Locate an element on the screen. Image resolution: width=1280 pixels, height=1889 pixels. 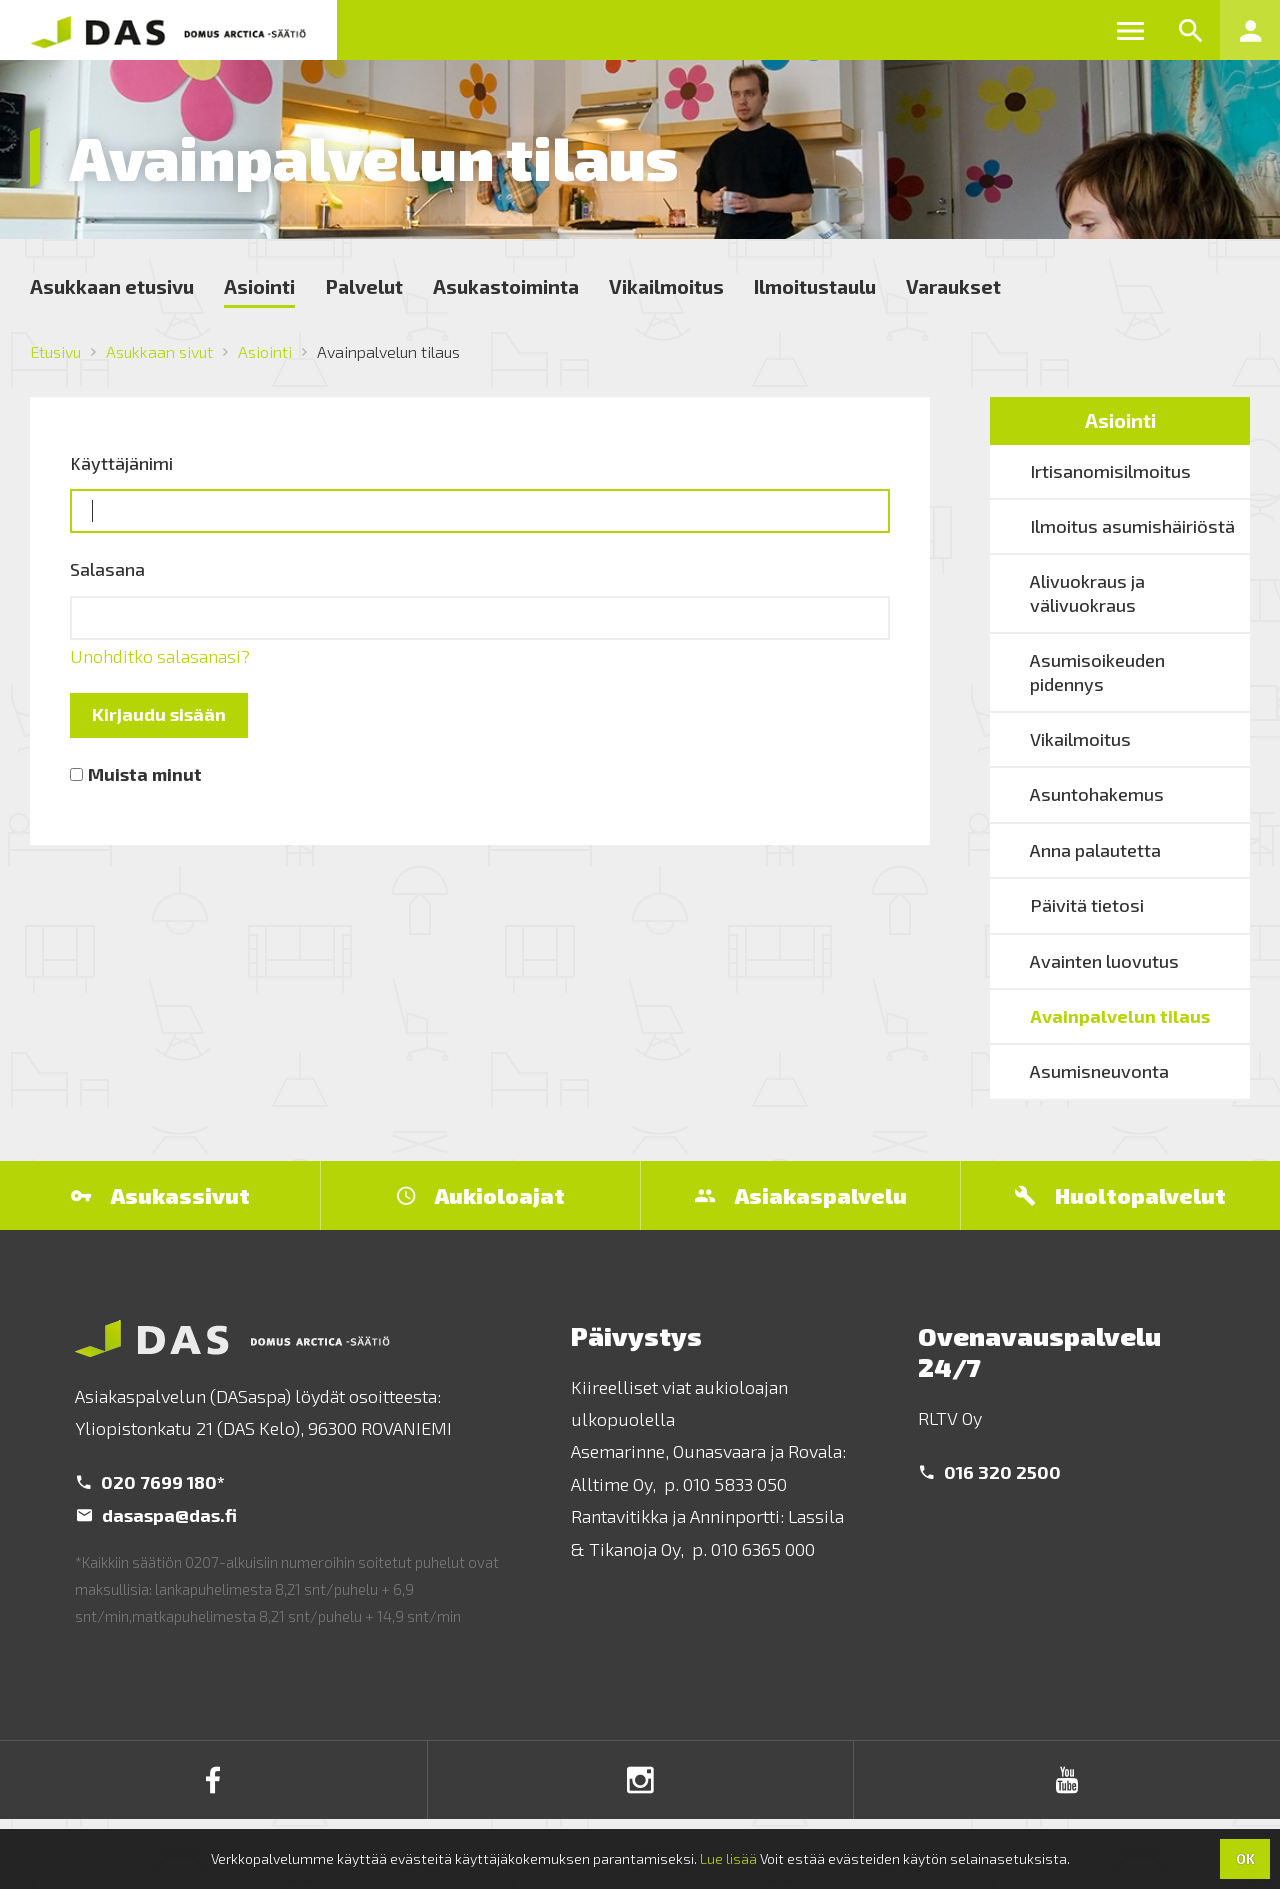
dasaspa@das.fi is located at coordinates (157, 1515).